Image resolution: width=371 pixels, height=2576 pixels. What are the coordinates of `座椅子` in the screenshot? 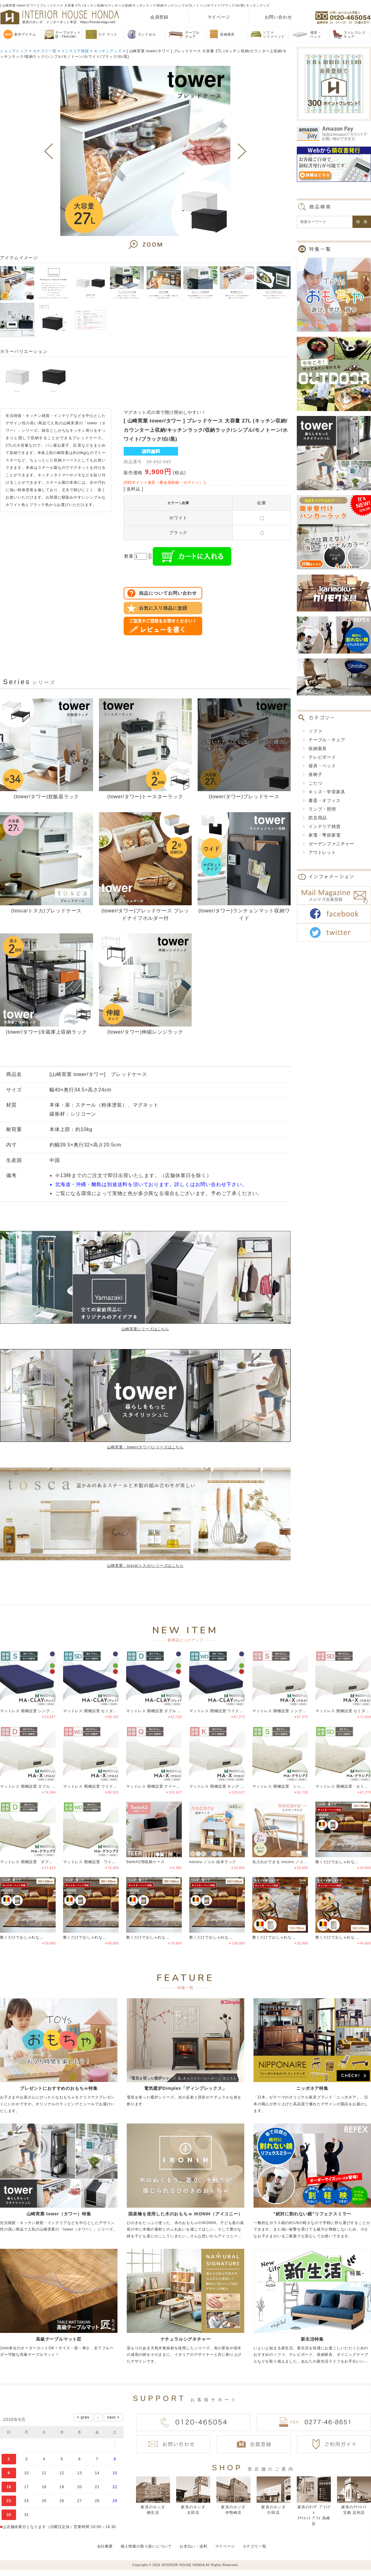 It's located at (315, 774).